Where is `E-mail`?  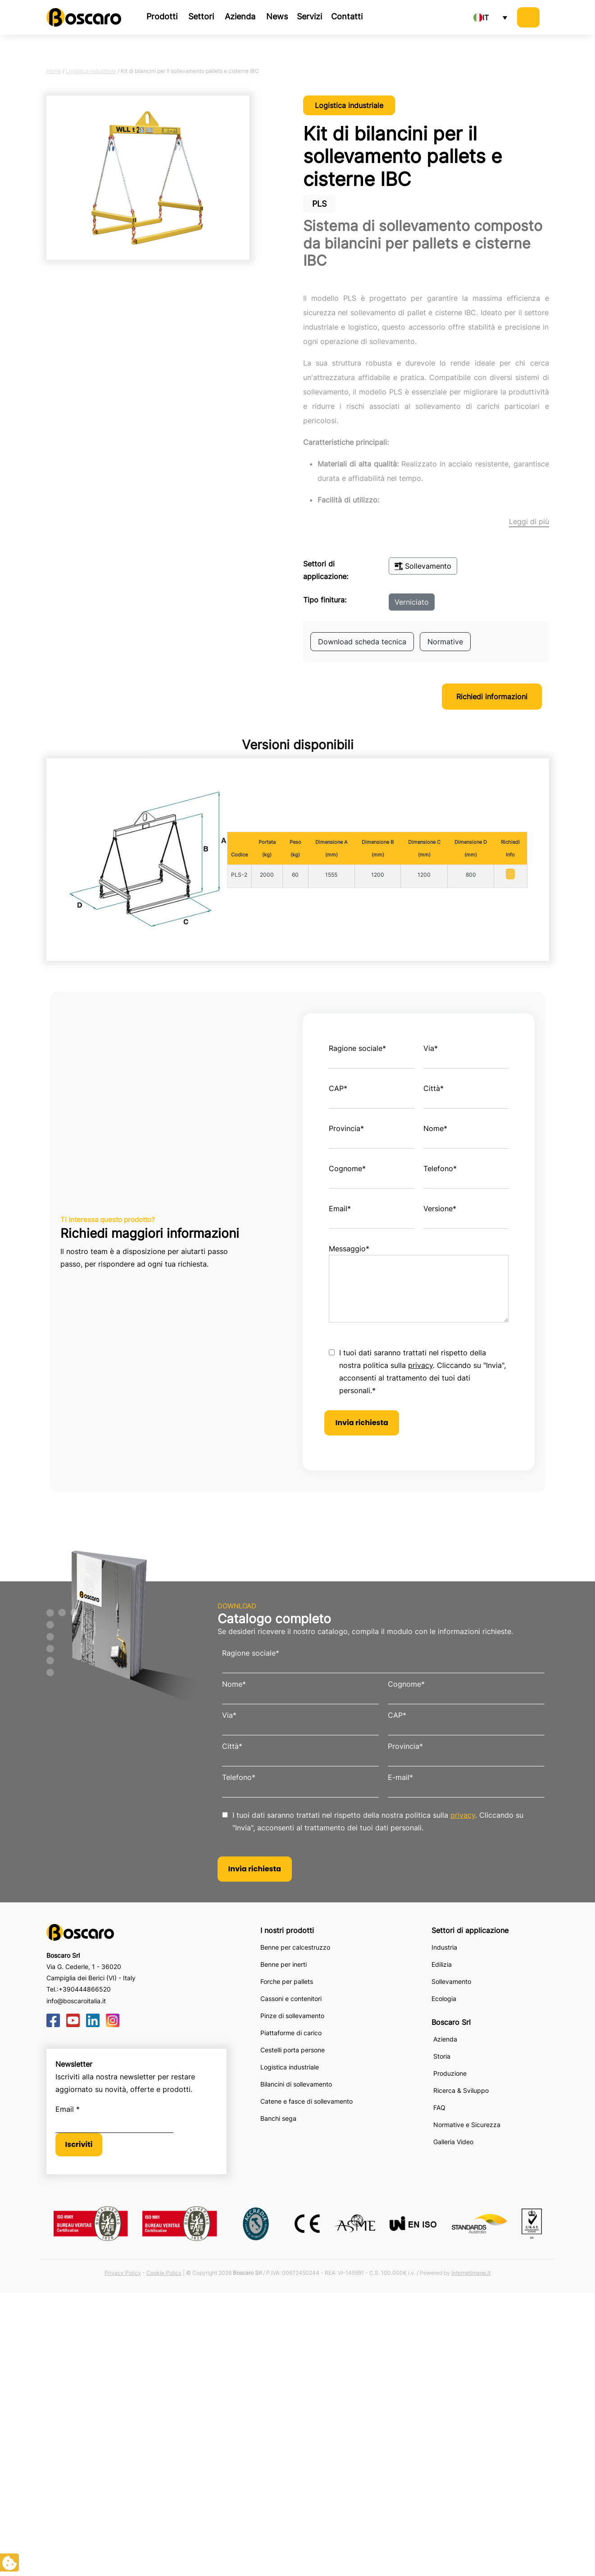 E-mail is located at coordinates (400, 1777).